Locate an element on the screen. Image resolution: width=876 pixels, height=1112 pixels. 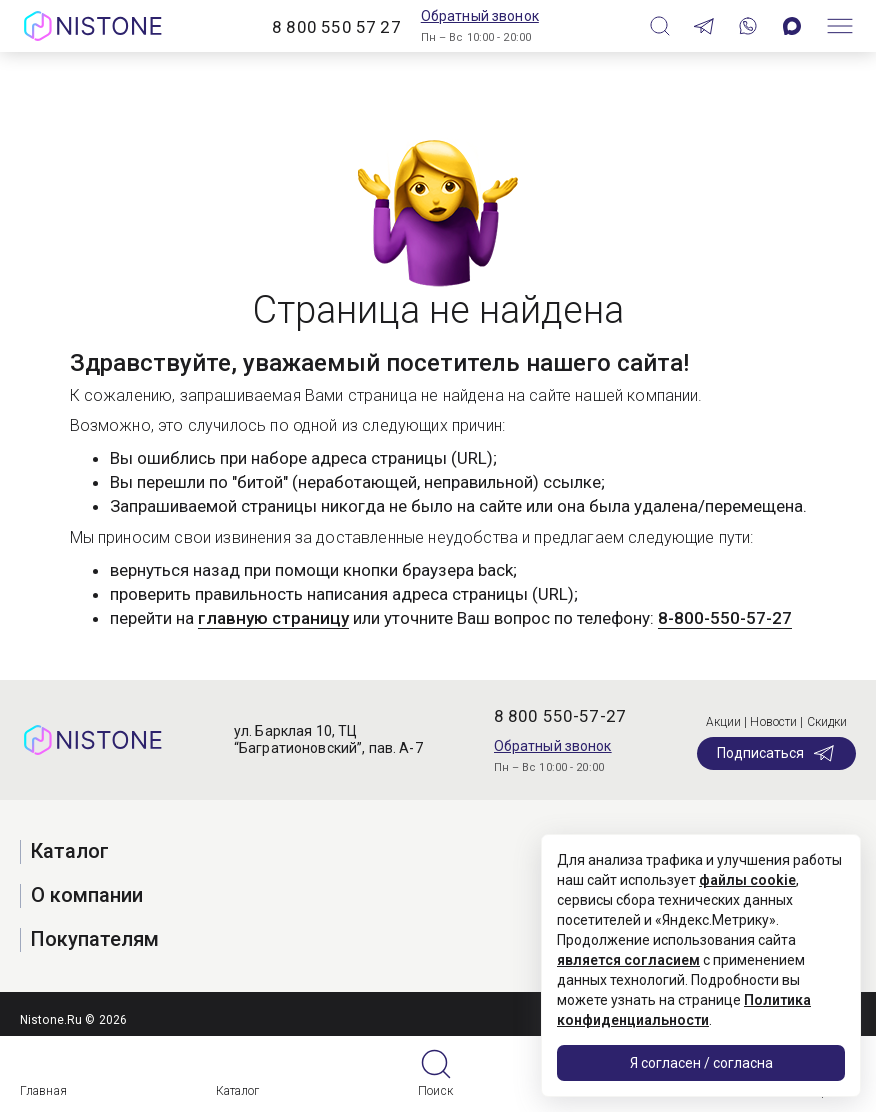
главную страницу is located at coordinates (273, 618).